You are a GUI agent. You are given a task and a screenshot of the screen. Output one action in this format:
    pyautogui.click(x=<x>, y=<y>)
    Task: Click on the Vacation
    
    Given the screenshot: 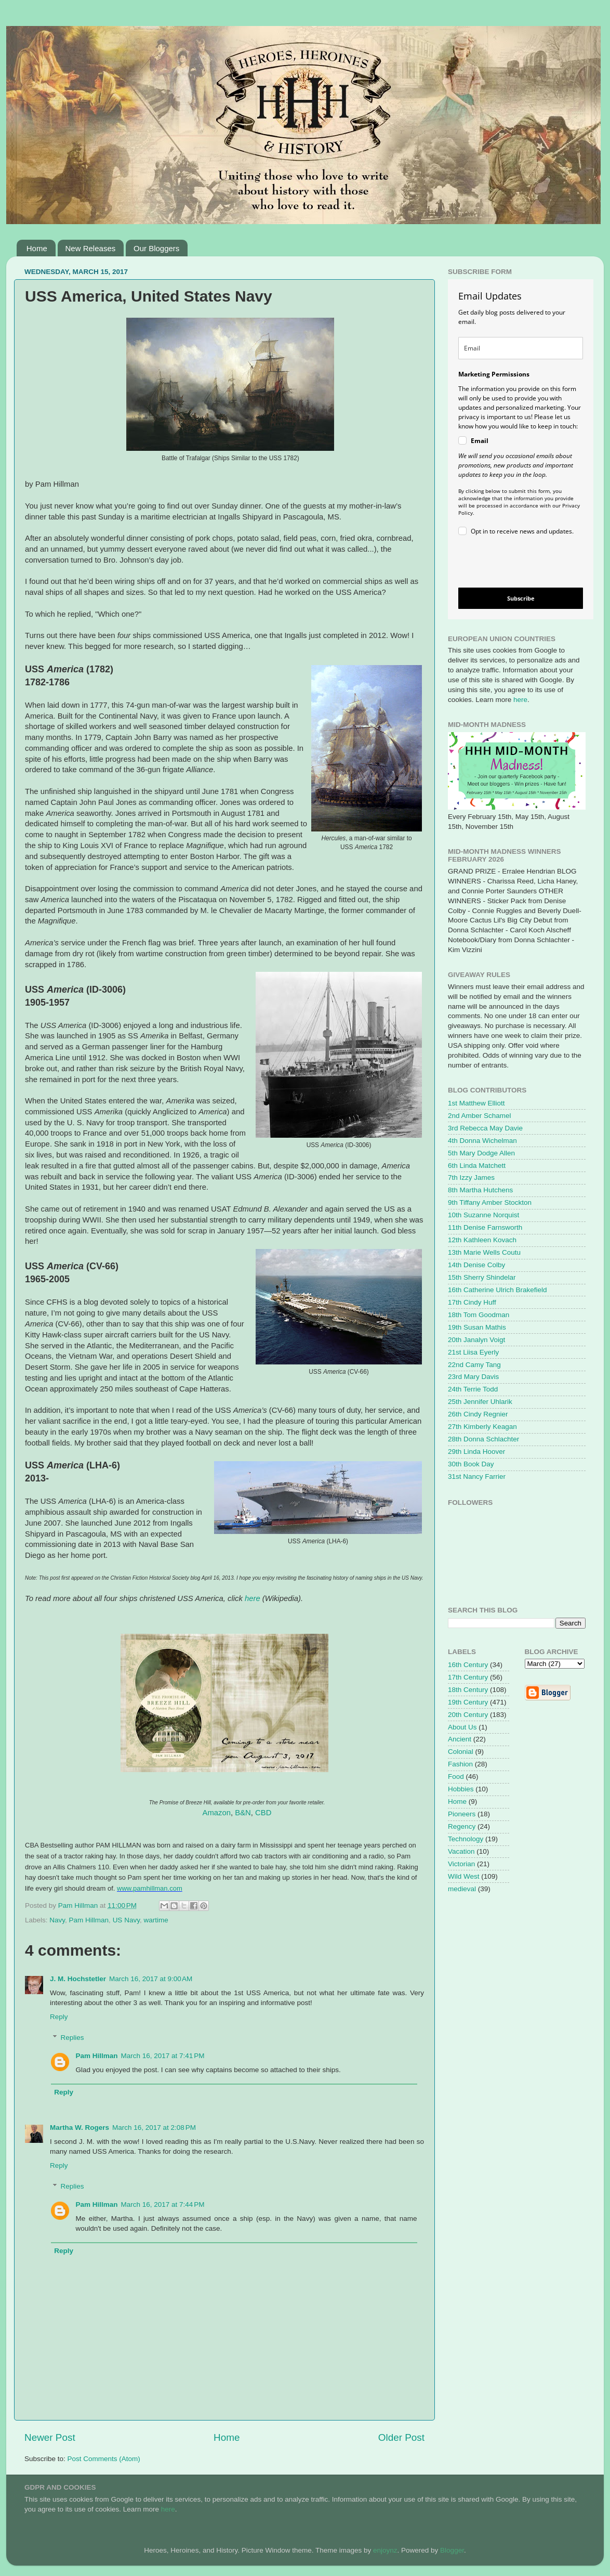 What is the action you would take?
    pyautogui.click(x=461, y=1851)
    